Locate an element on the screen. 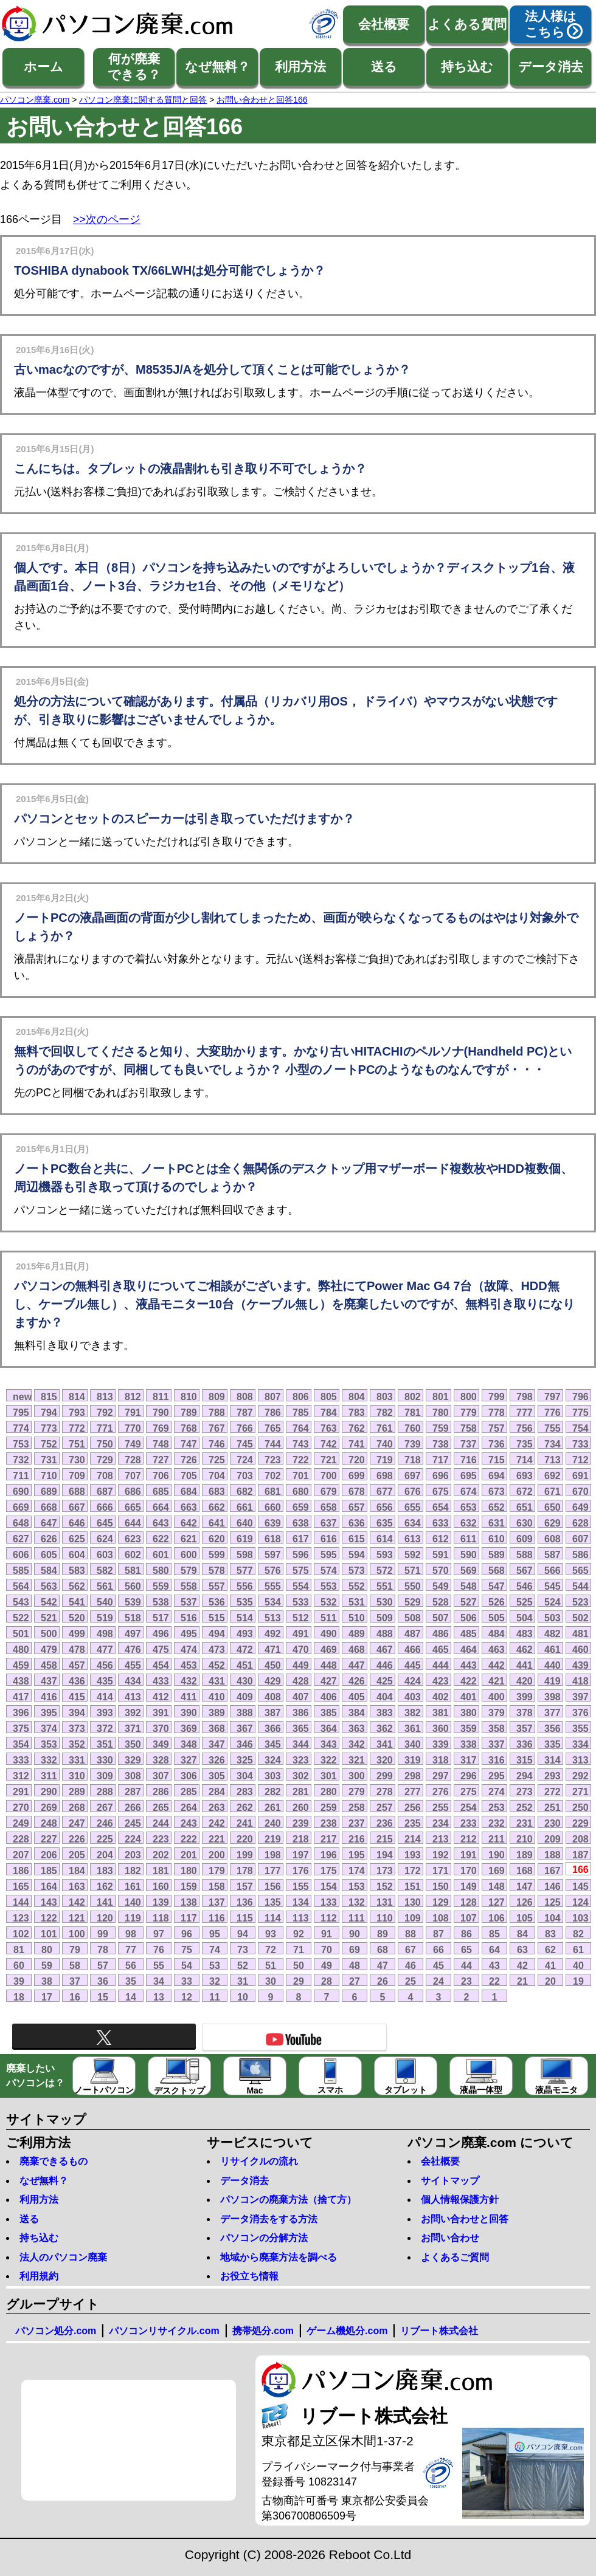  142 is located at coordinates (77, 1902).